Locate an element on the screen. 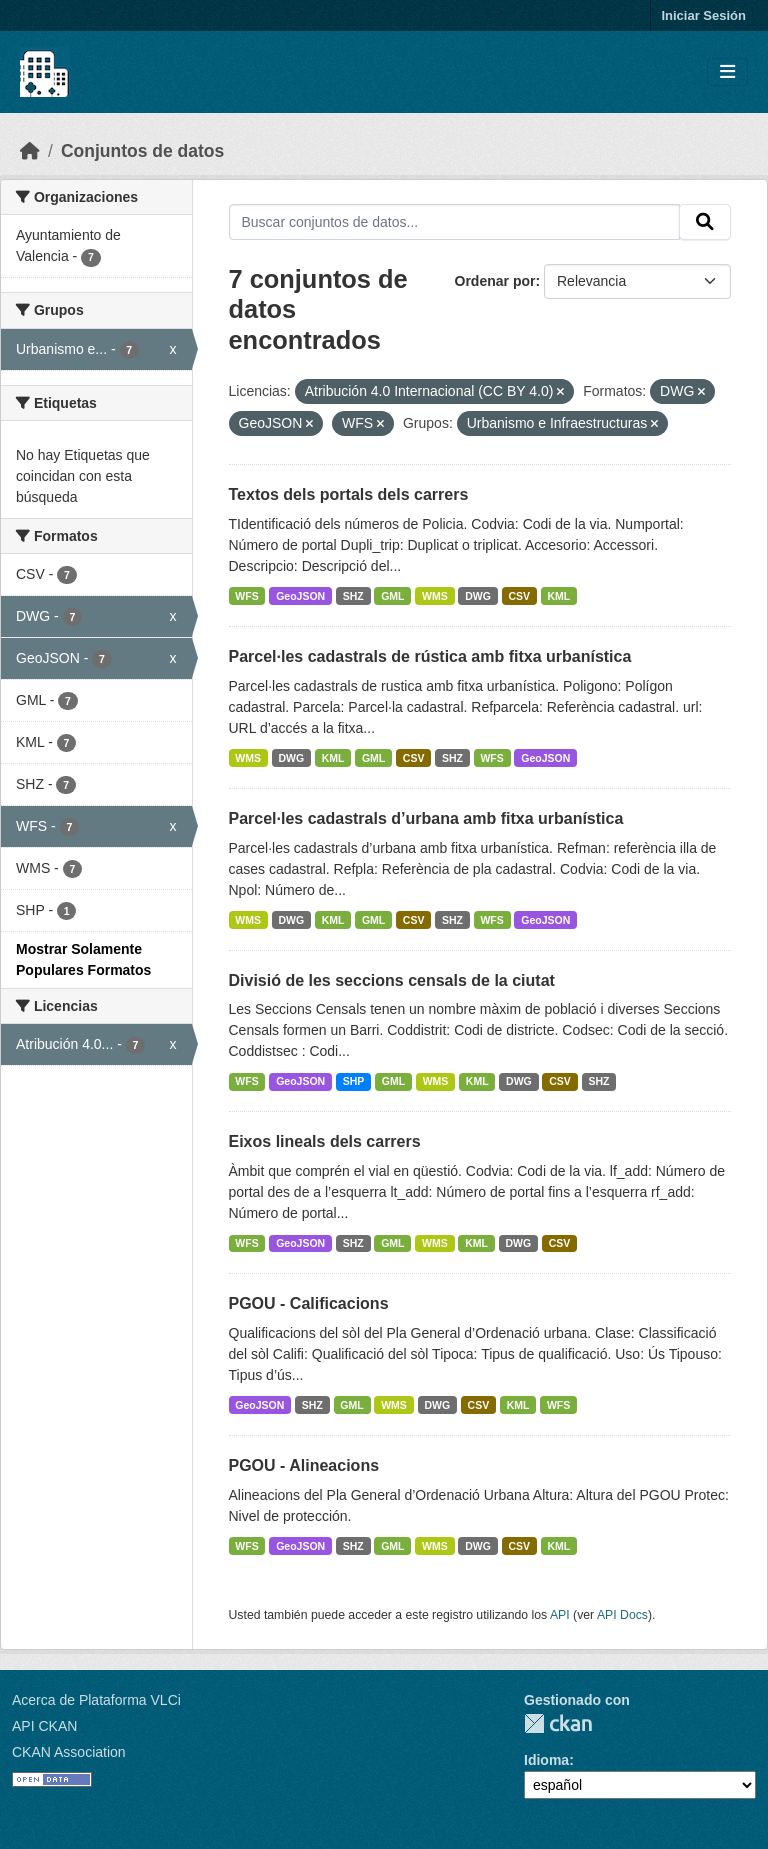  KML is located at coordinates (559, 596).